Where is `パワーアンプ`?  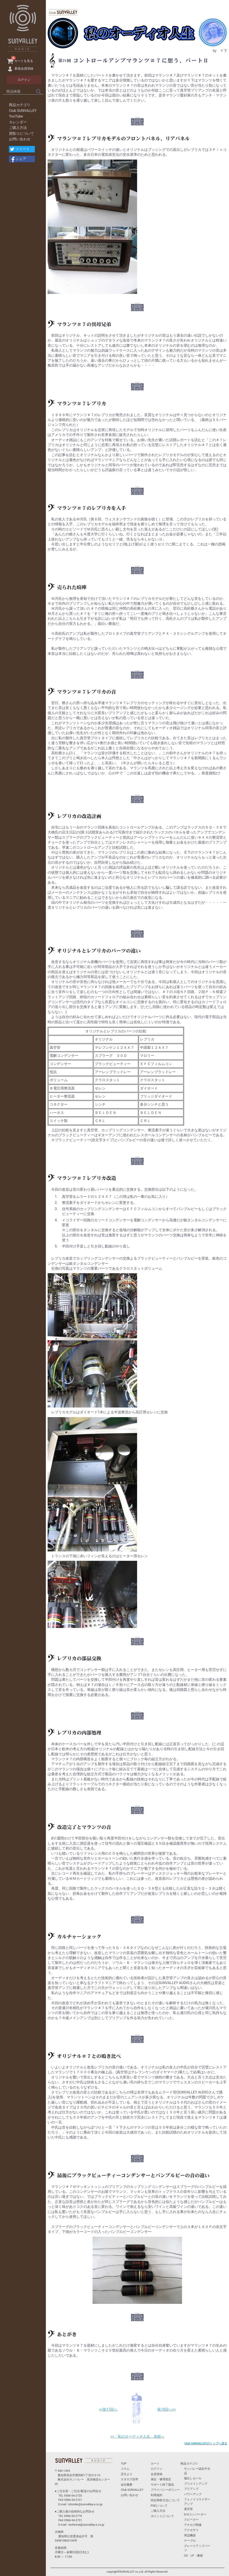 パワーアンプ is located at coordinates (192, 2494).